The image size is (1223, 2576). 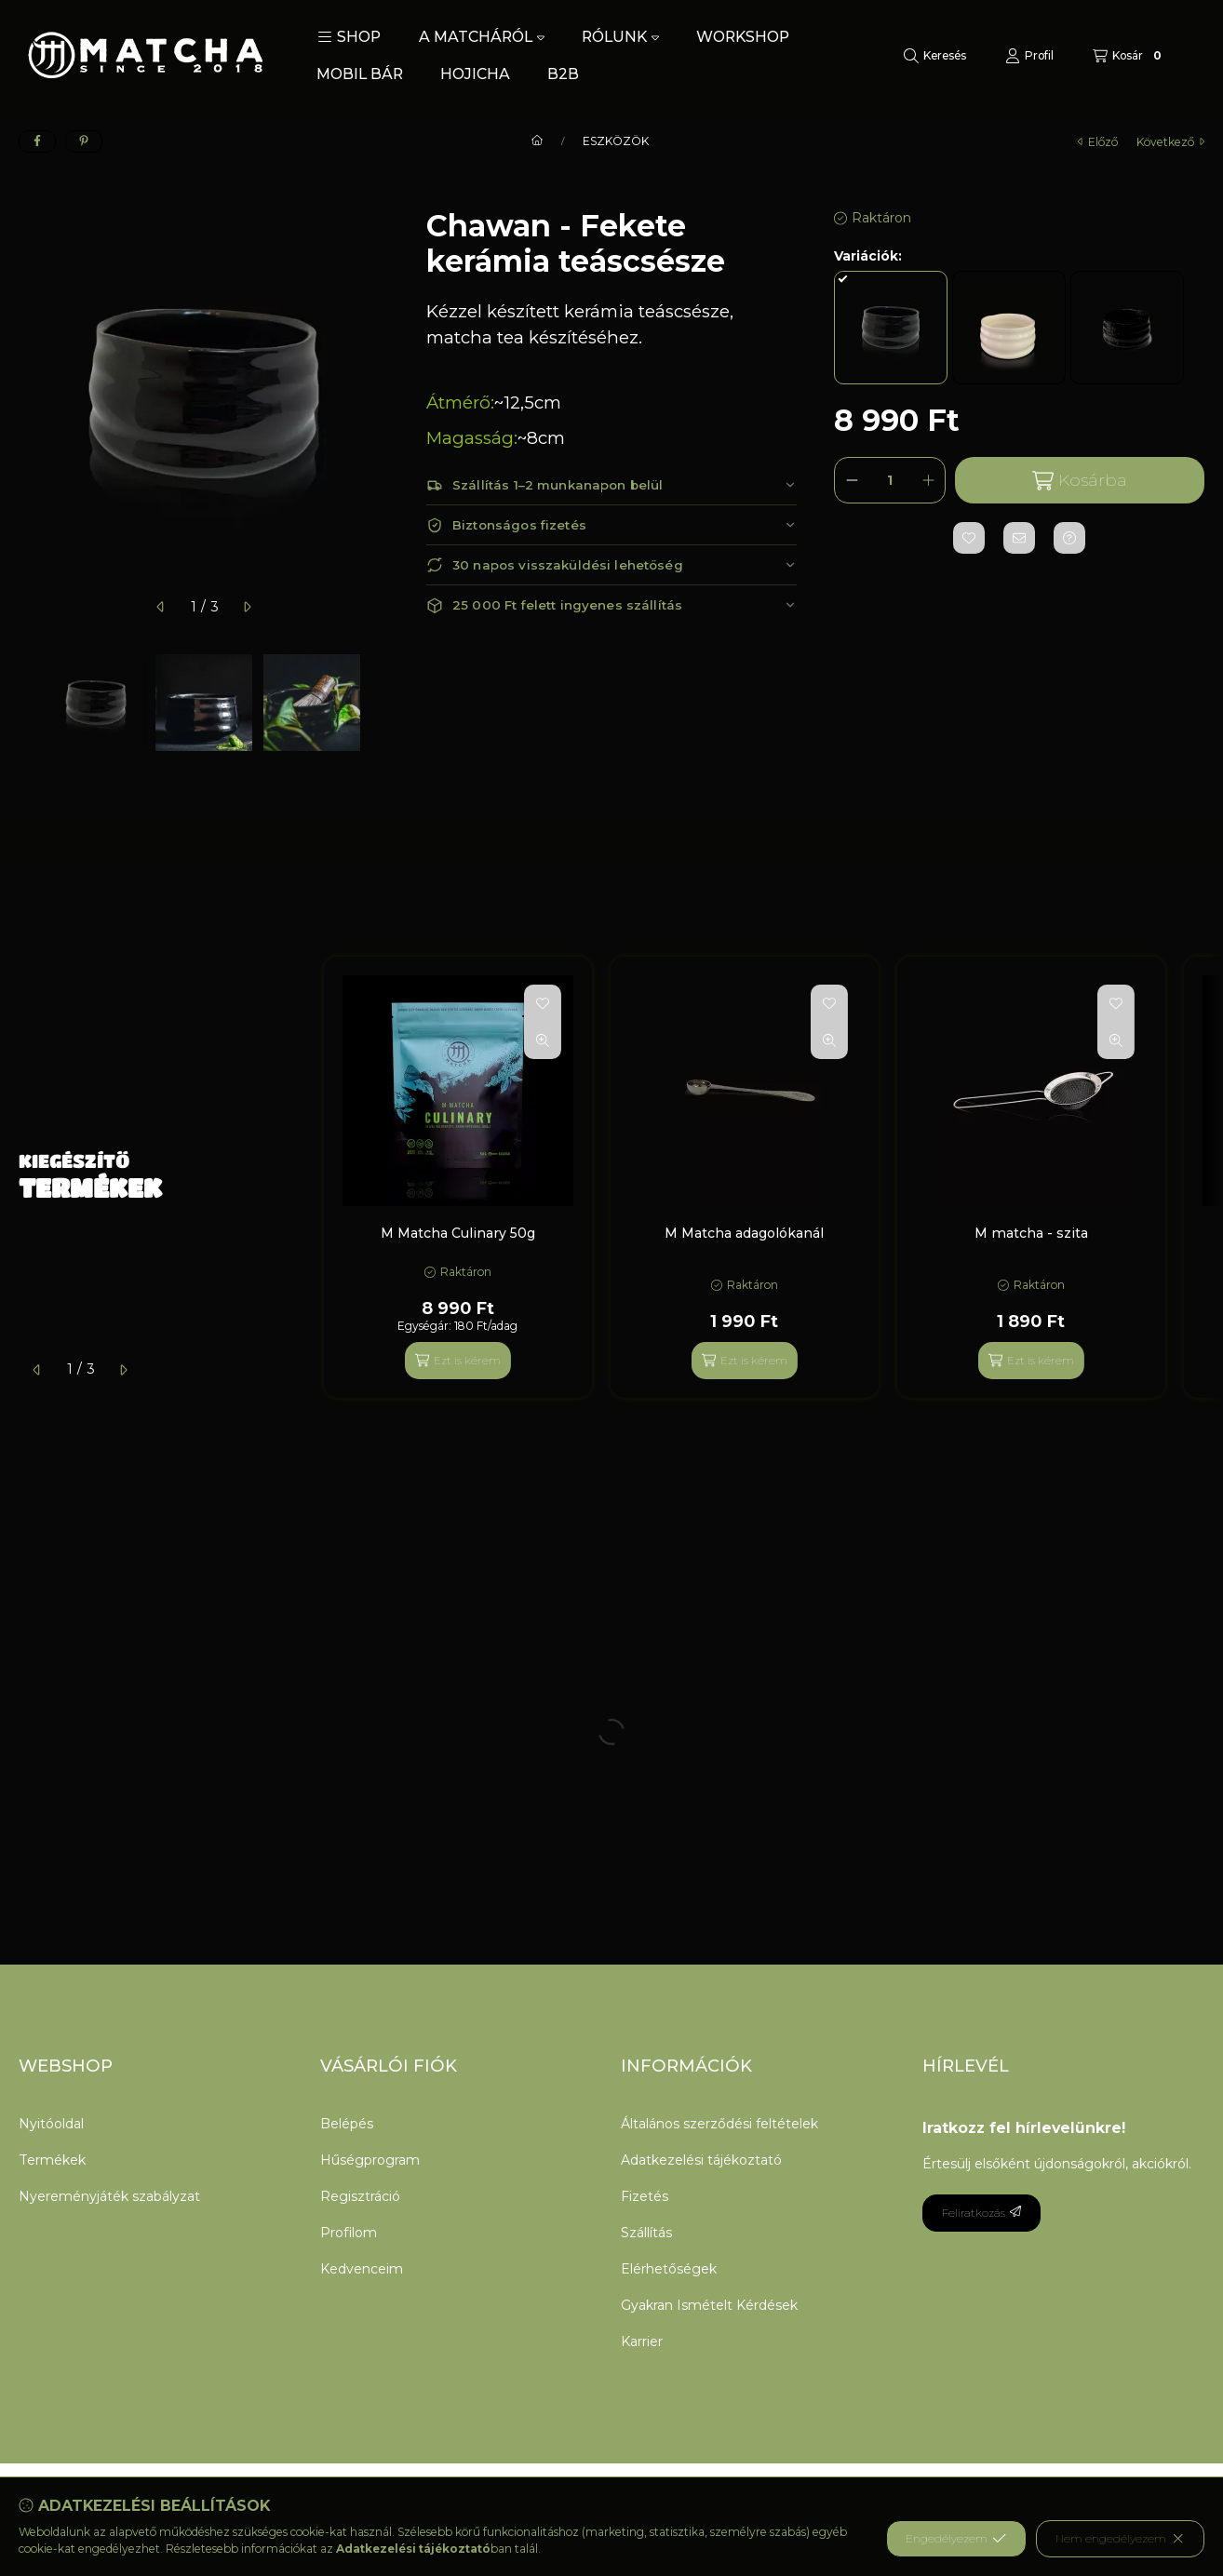 What do you see at coordinates (379, 702) in the screenshot?
I see `[Next]` at bounding box center [379, 702].